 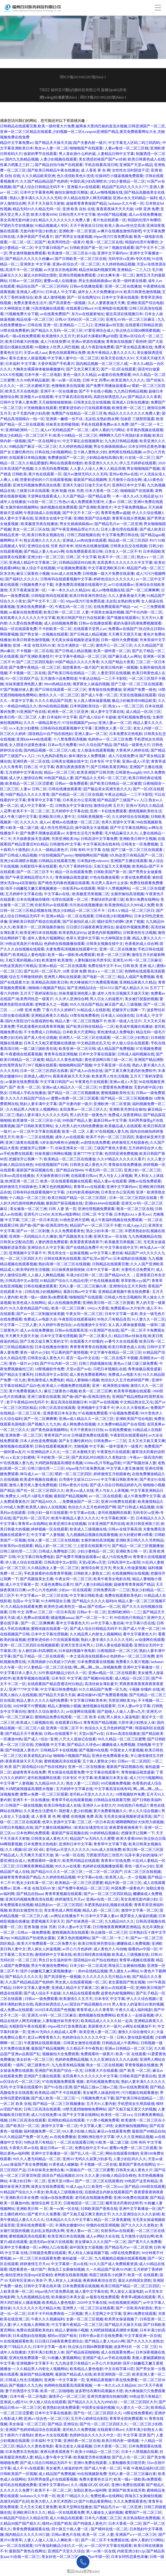 I want to click on 精品国产Av无码久久久蜜臀, so click(x=92, y=1838).